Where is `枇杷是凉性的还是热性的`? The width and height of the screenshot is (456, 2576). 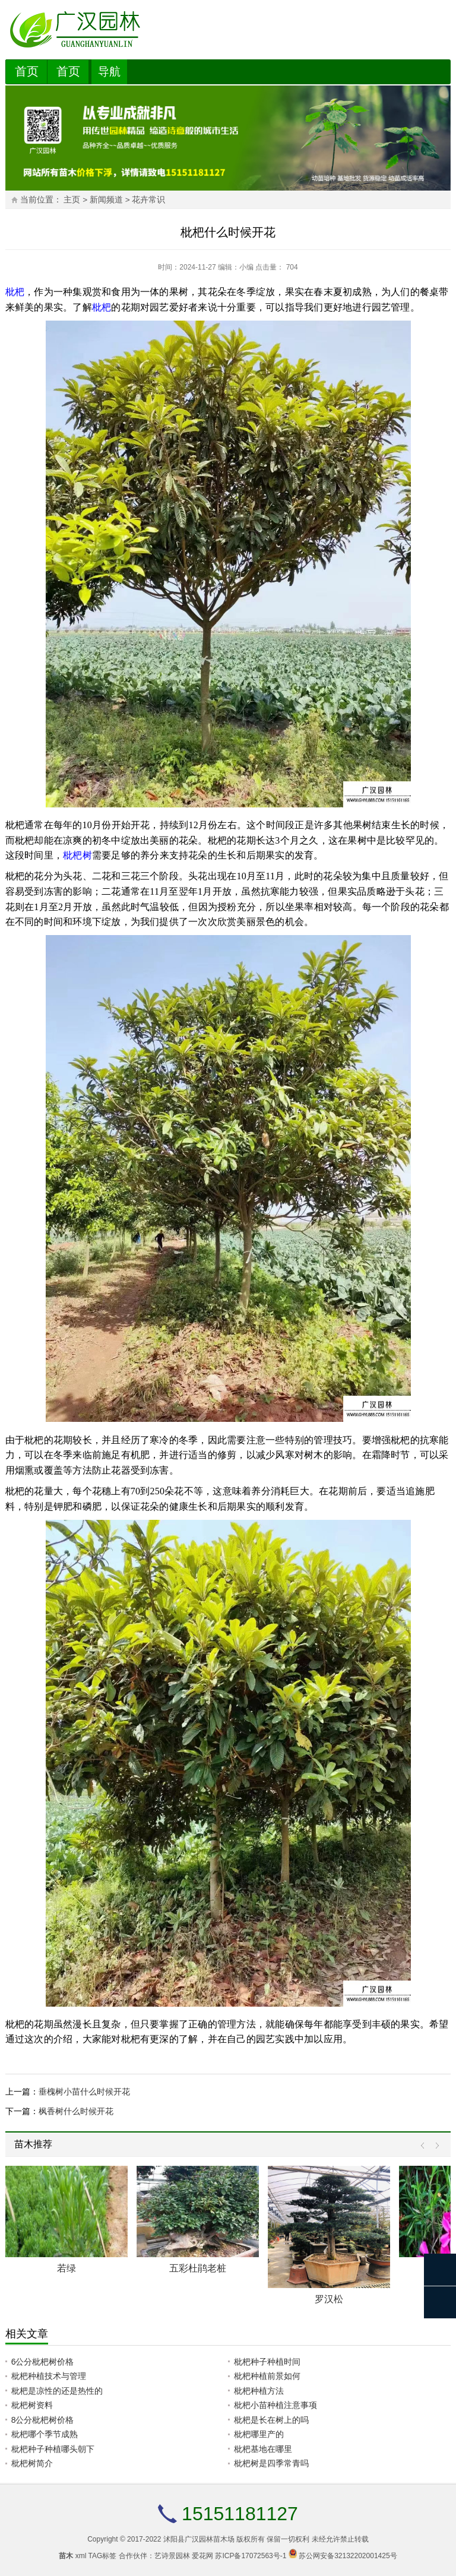 枇杷是凉性的还是热性的 is located at coordinates (57, 2391).